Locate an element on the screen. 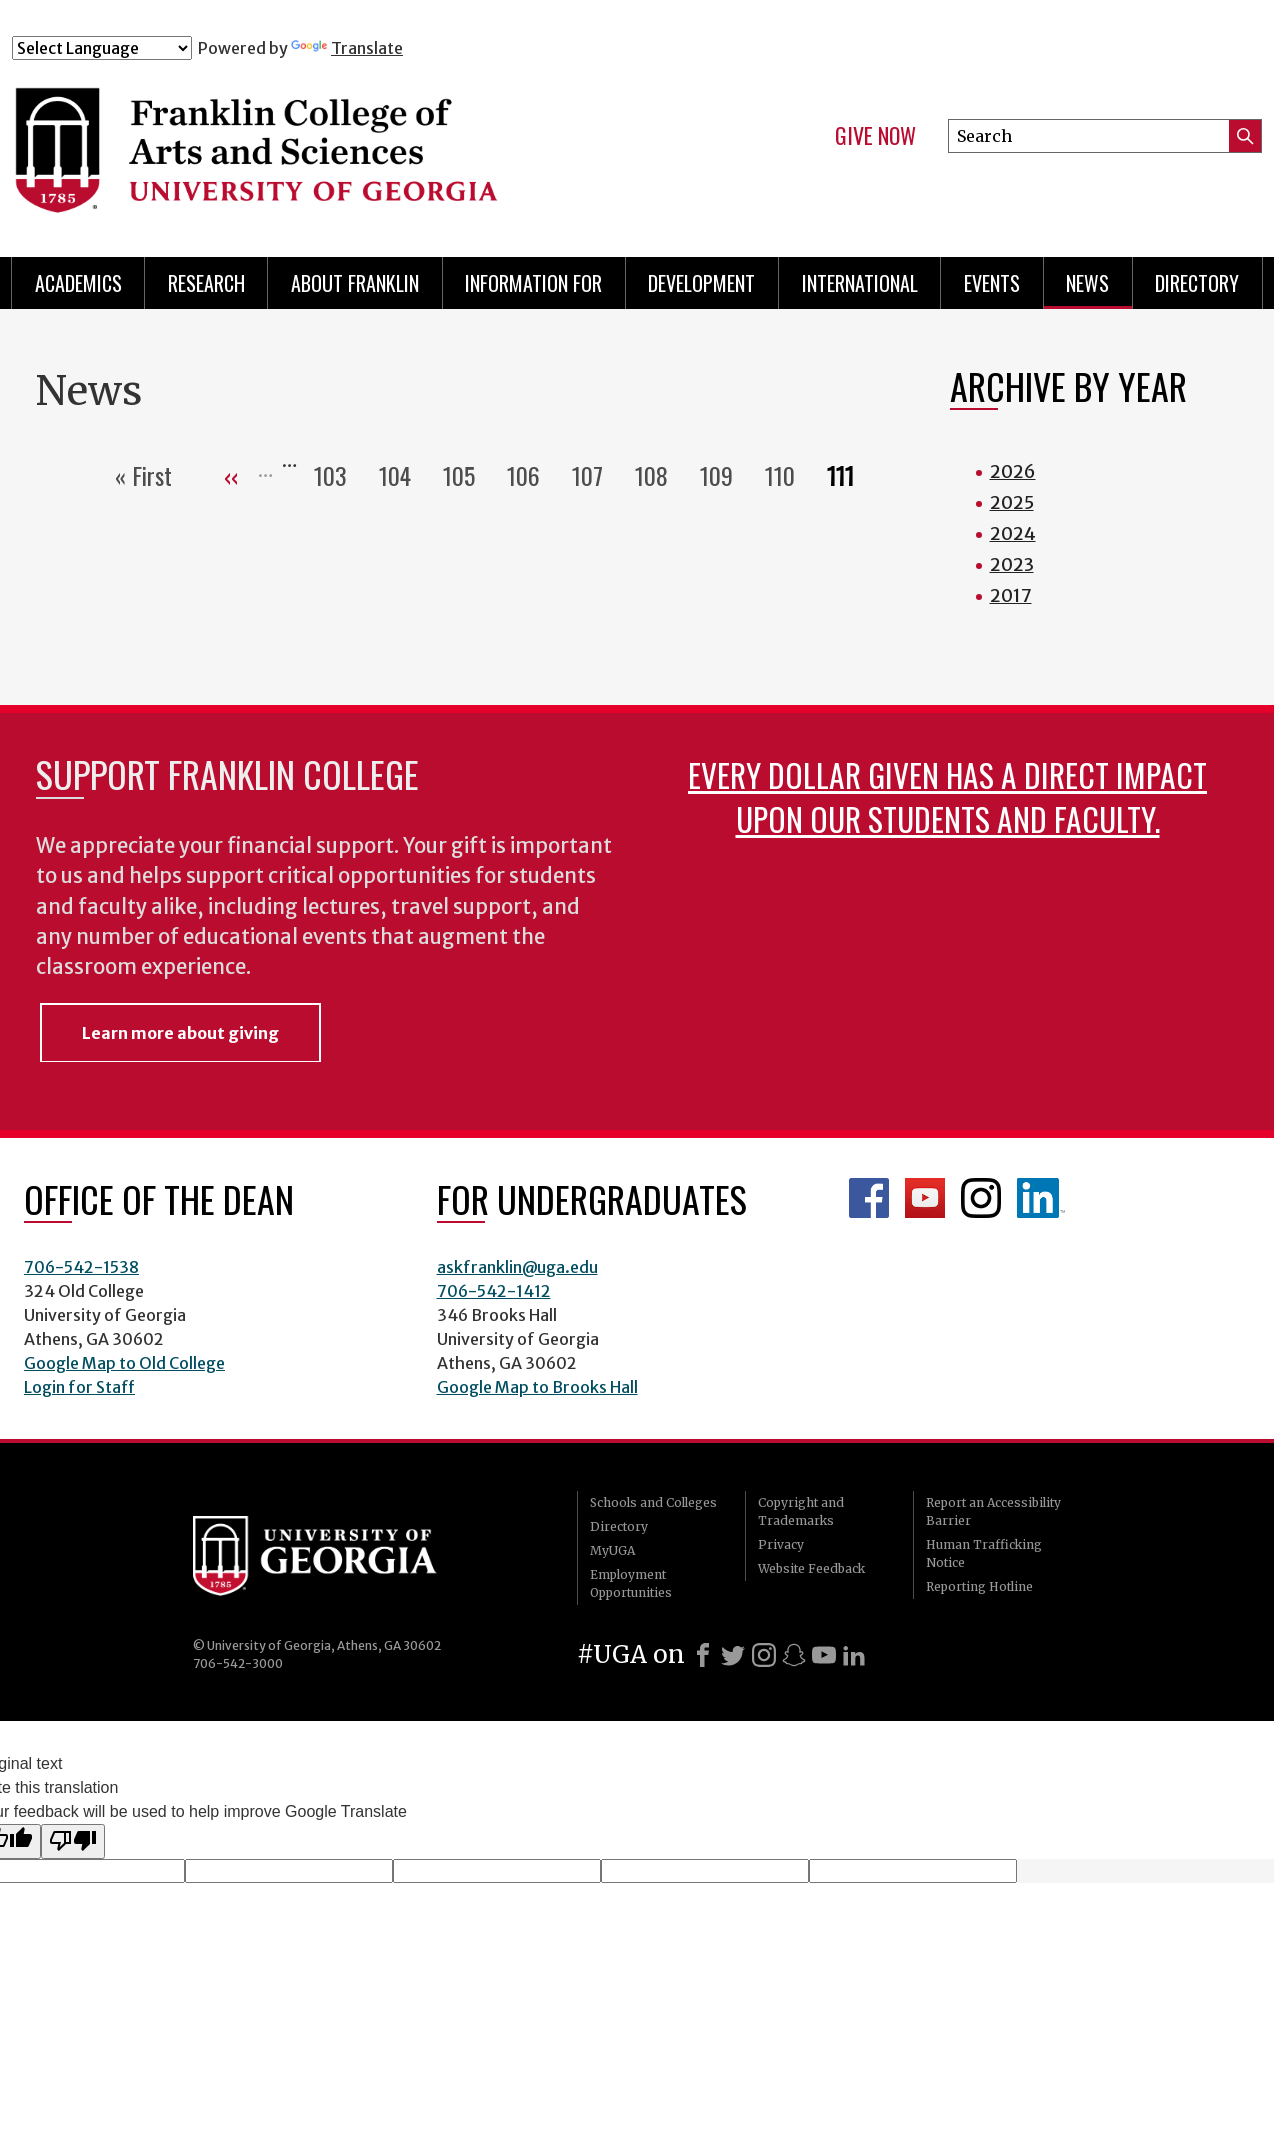  News is located at coordinates (1087, 283).